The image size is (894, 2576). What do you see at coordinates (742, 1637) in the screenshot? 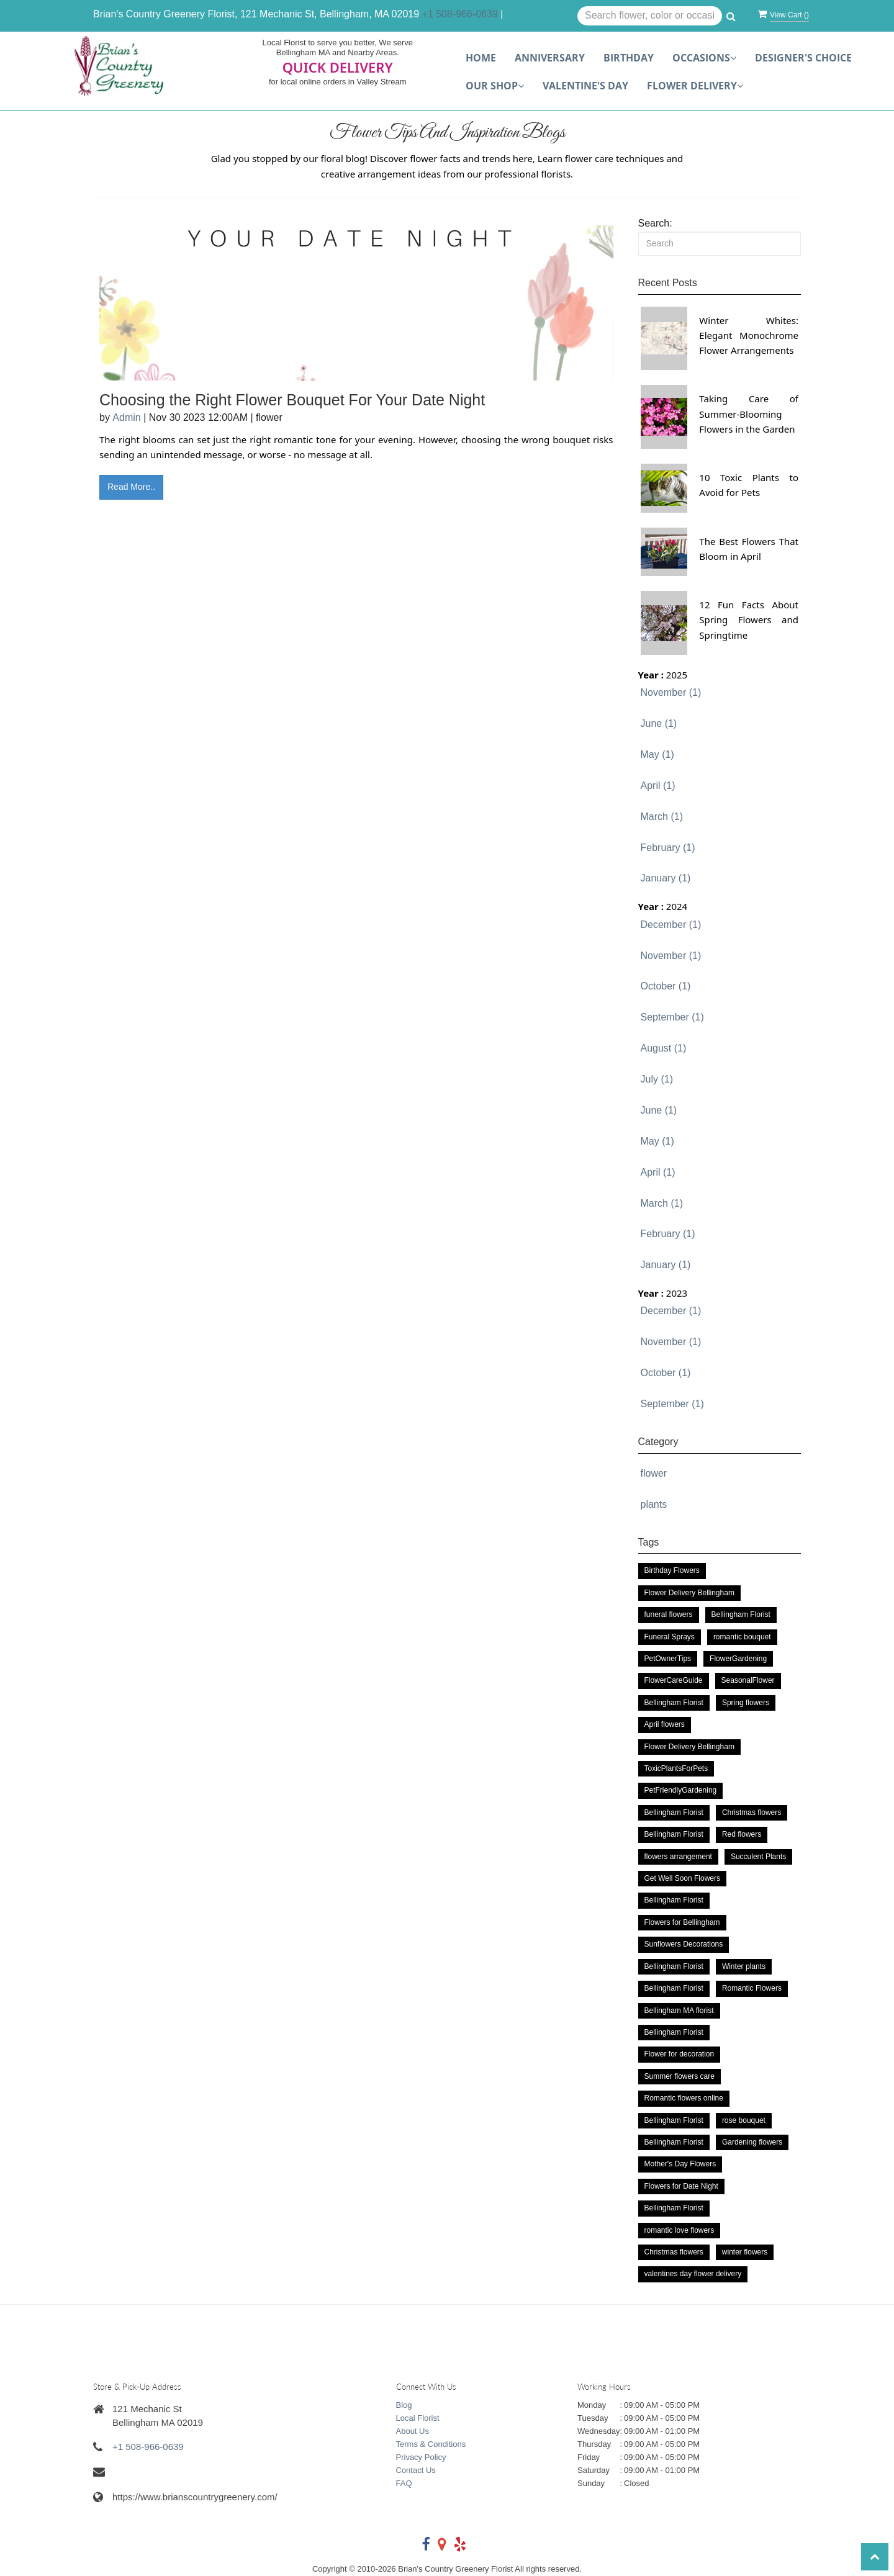
I see `romantic bouquet` at bounding box center [742, 1637].